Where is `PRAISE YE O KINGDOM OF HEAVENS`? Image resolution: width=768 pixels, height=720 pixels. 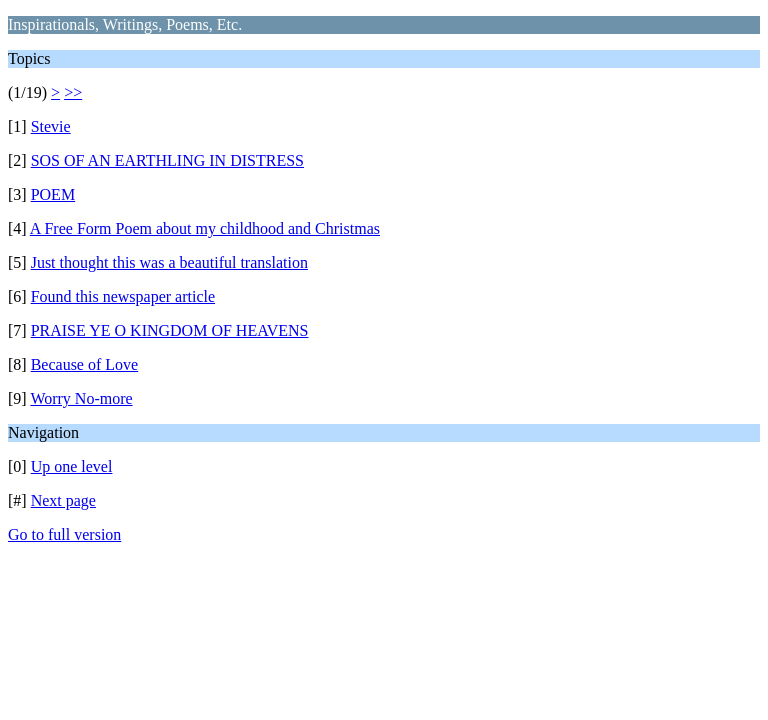
PRAISE YE O KINGDOM OF HEAVENS is located at coordinates (170, 330).